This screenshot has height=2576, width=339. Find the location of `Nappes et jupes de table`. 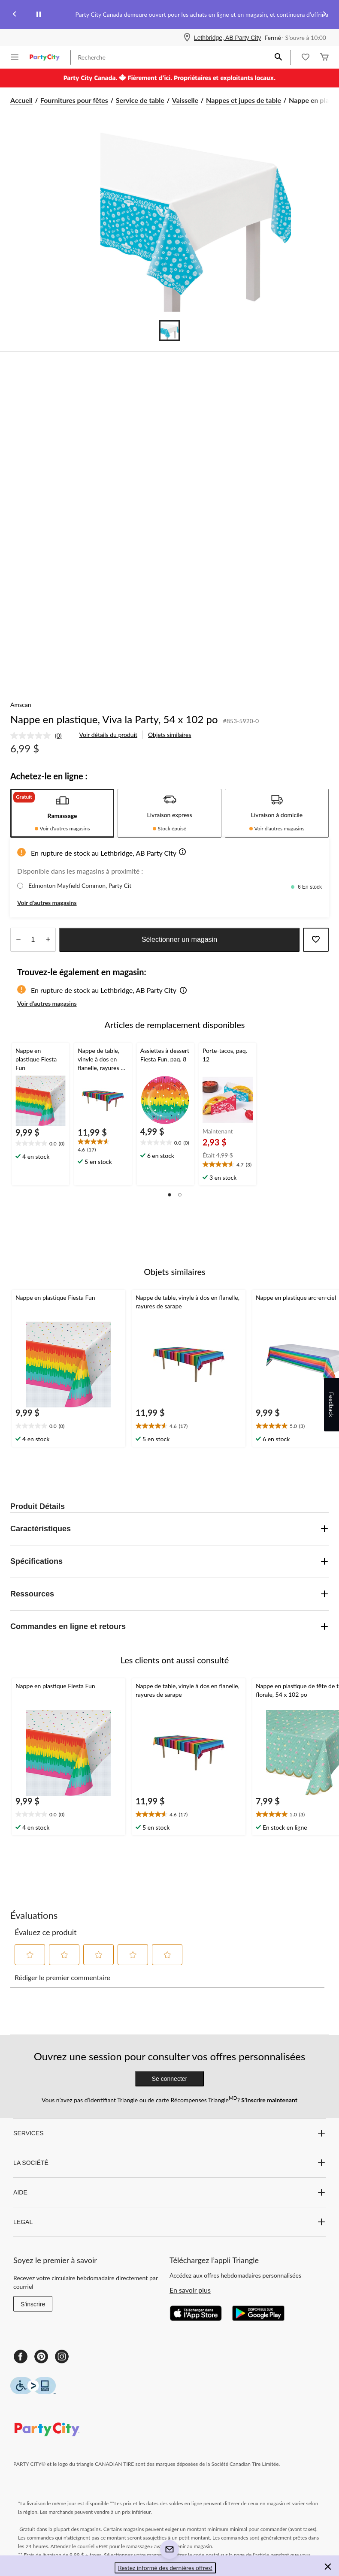

Nappes et jupes de table is located at coordinates (243, 100).